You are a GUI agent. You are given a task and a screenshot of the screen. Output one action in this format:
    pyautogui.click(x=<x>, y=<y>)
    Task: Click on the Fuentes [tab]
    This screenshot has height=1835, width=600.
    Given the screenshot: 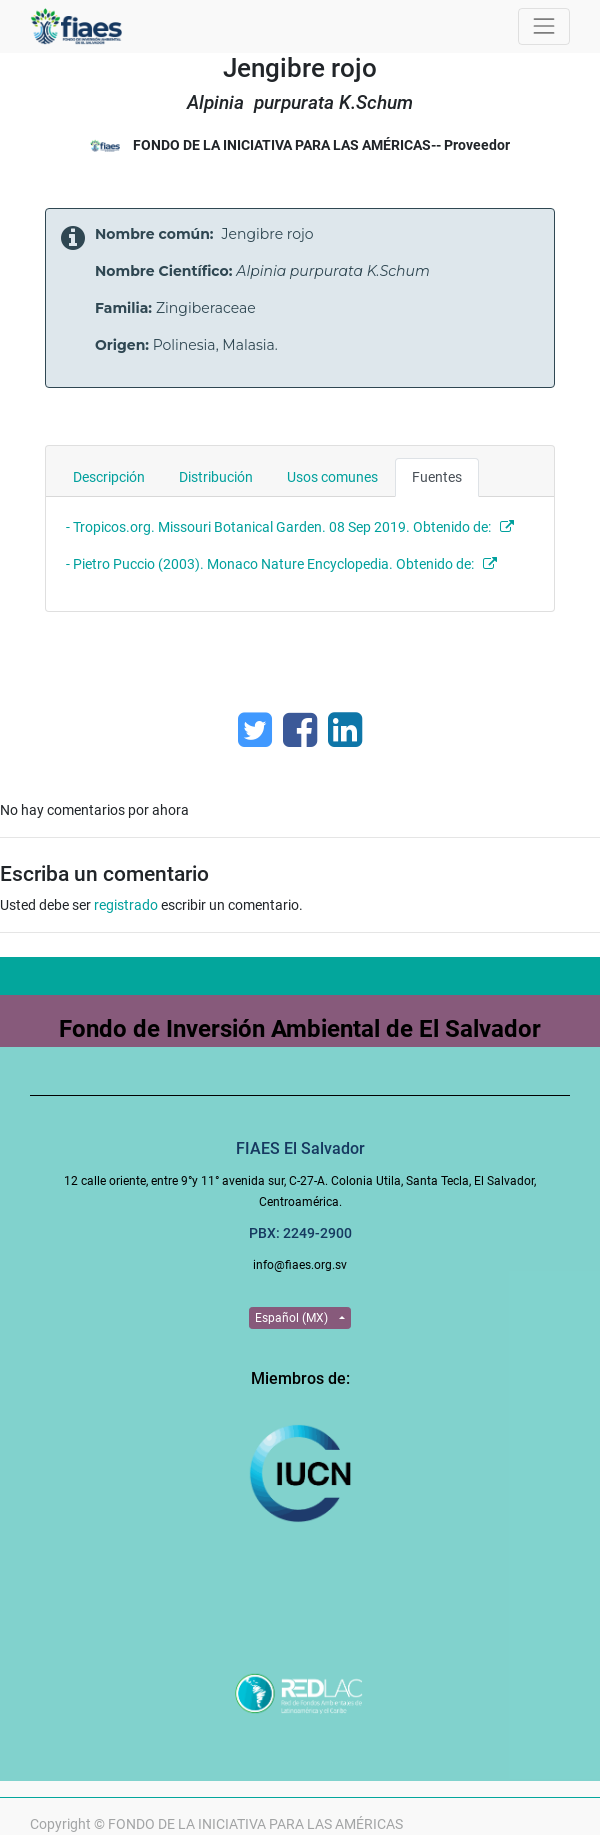 What is the action you would take?
    pyautogui.click(x=437, y=477)
    